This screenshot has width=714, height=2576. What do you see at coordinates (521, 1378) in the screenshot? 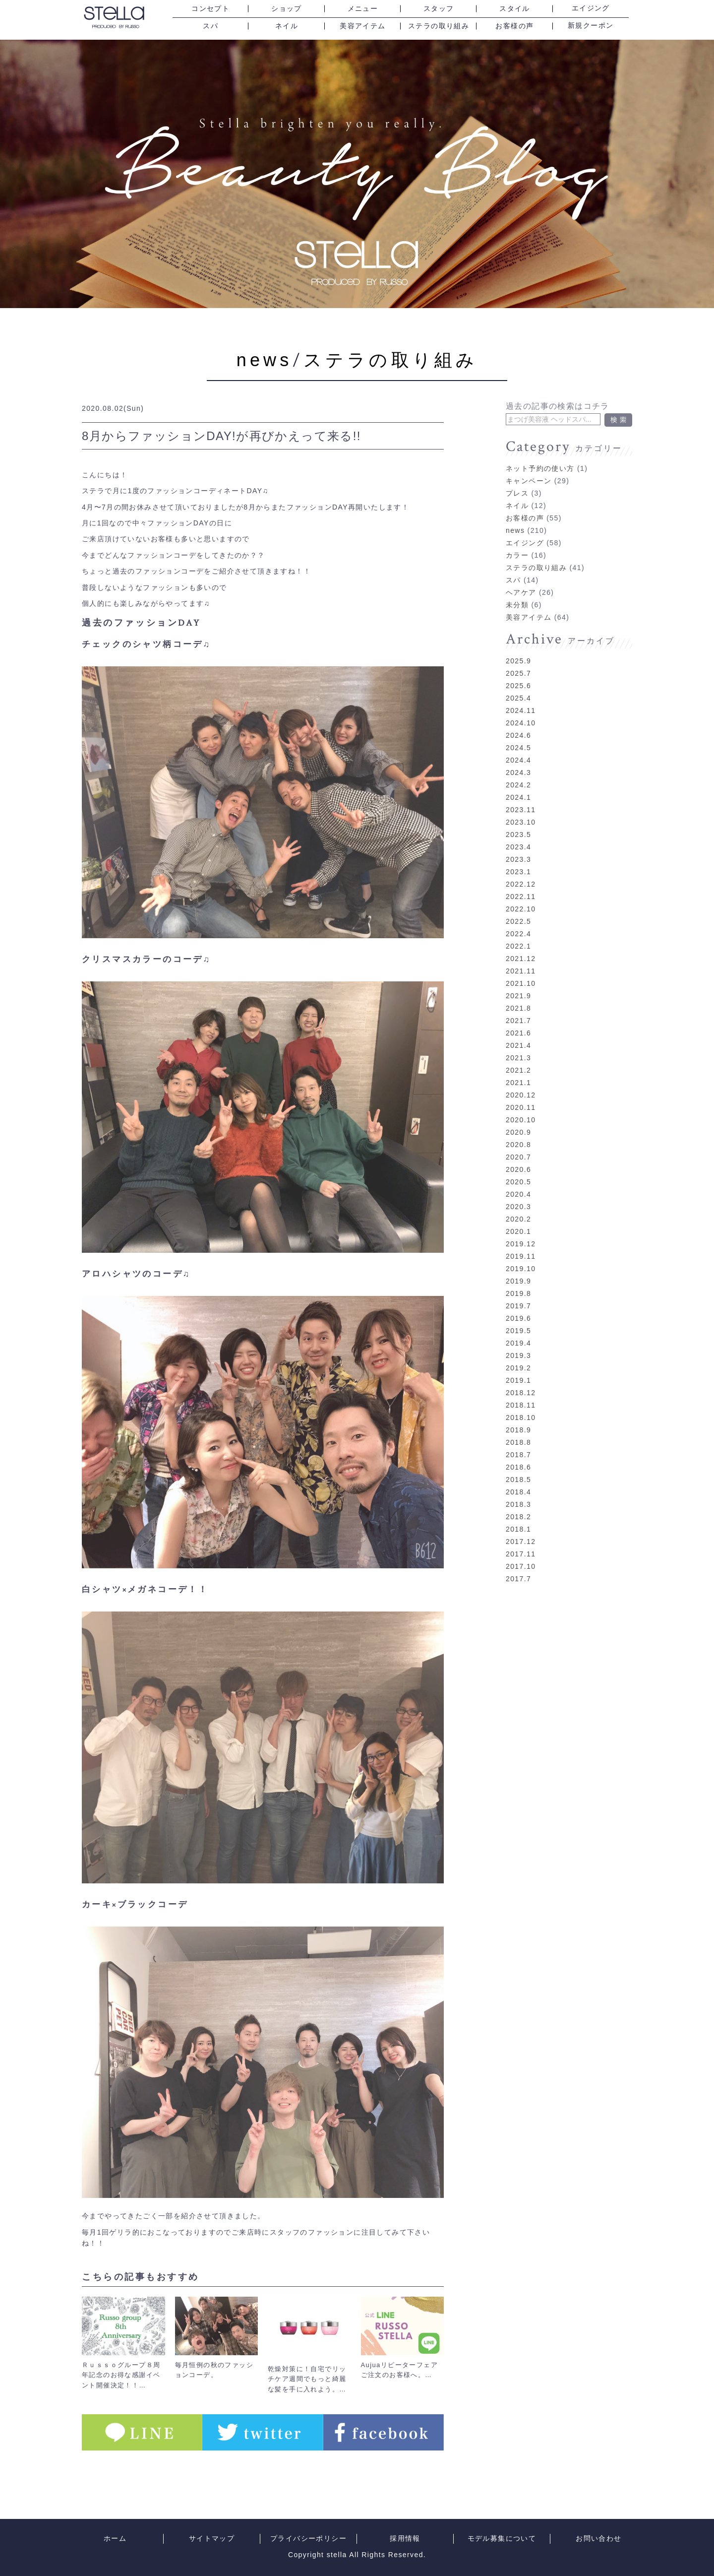
I see `2018.12` at bounding box center [521, 1378].